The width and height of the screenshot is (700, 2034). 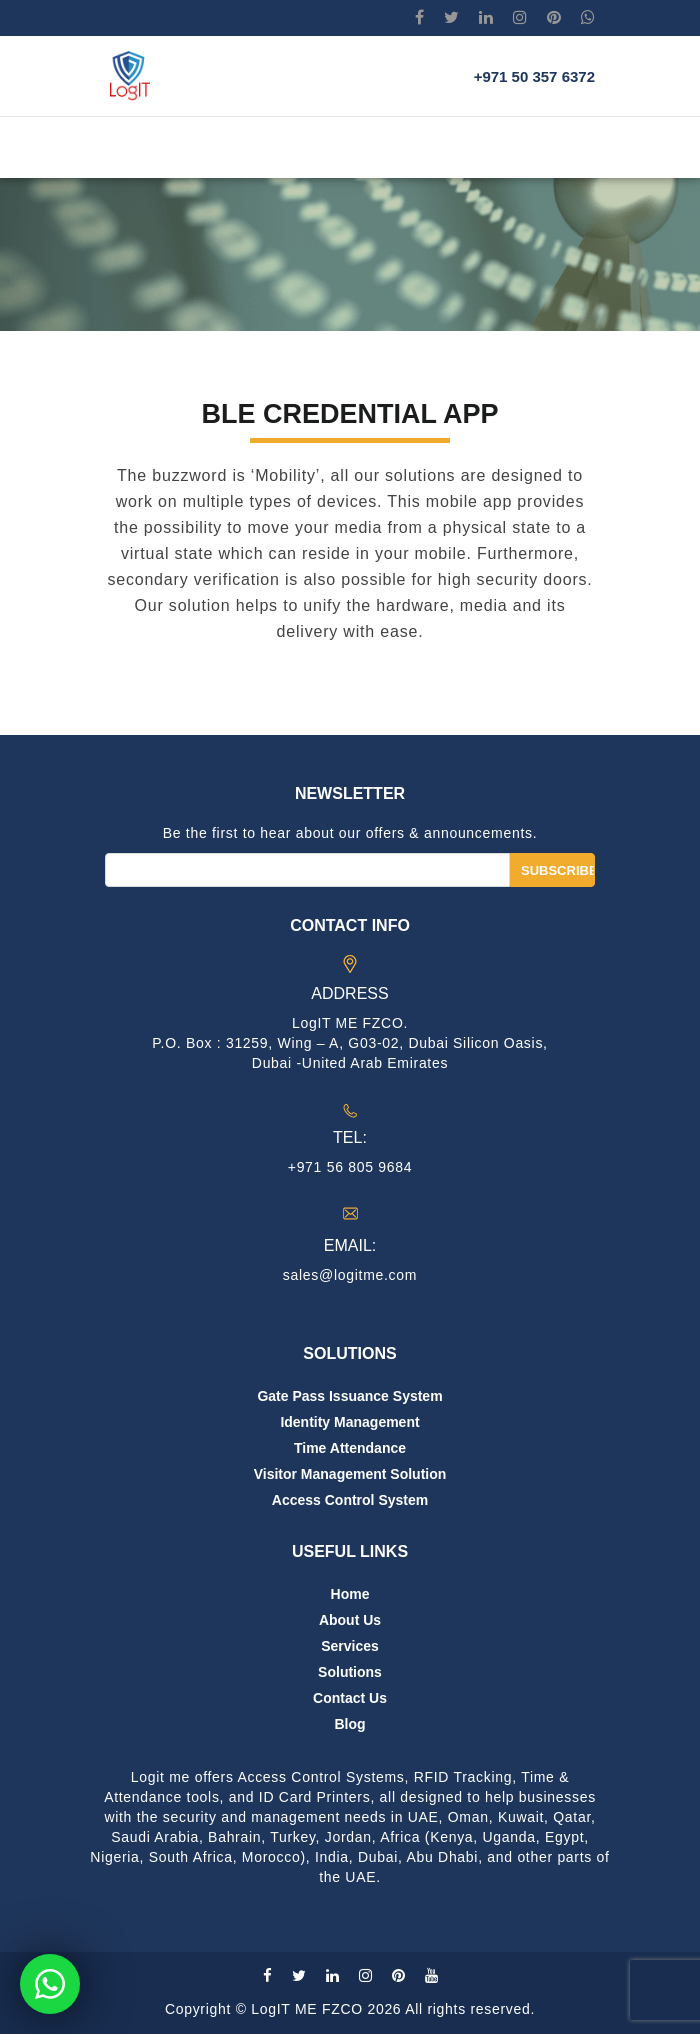 I want to click on Blog, so click(x=349, y=1724).